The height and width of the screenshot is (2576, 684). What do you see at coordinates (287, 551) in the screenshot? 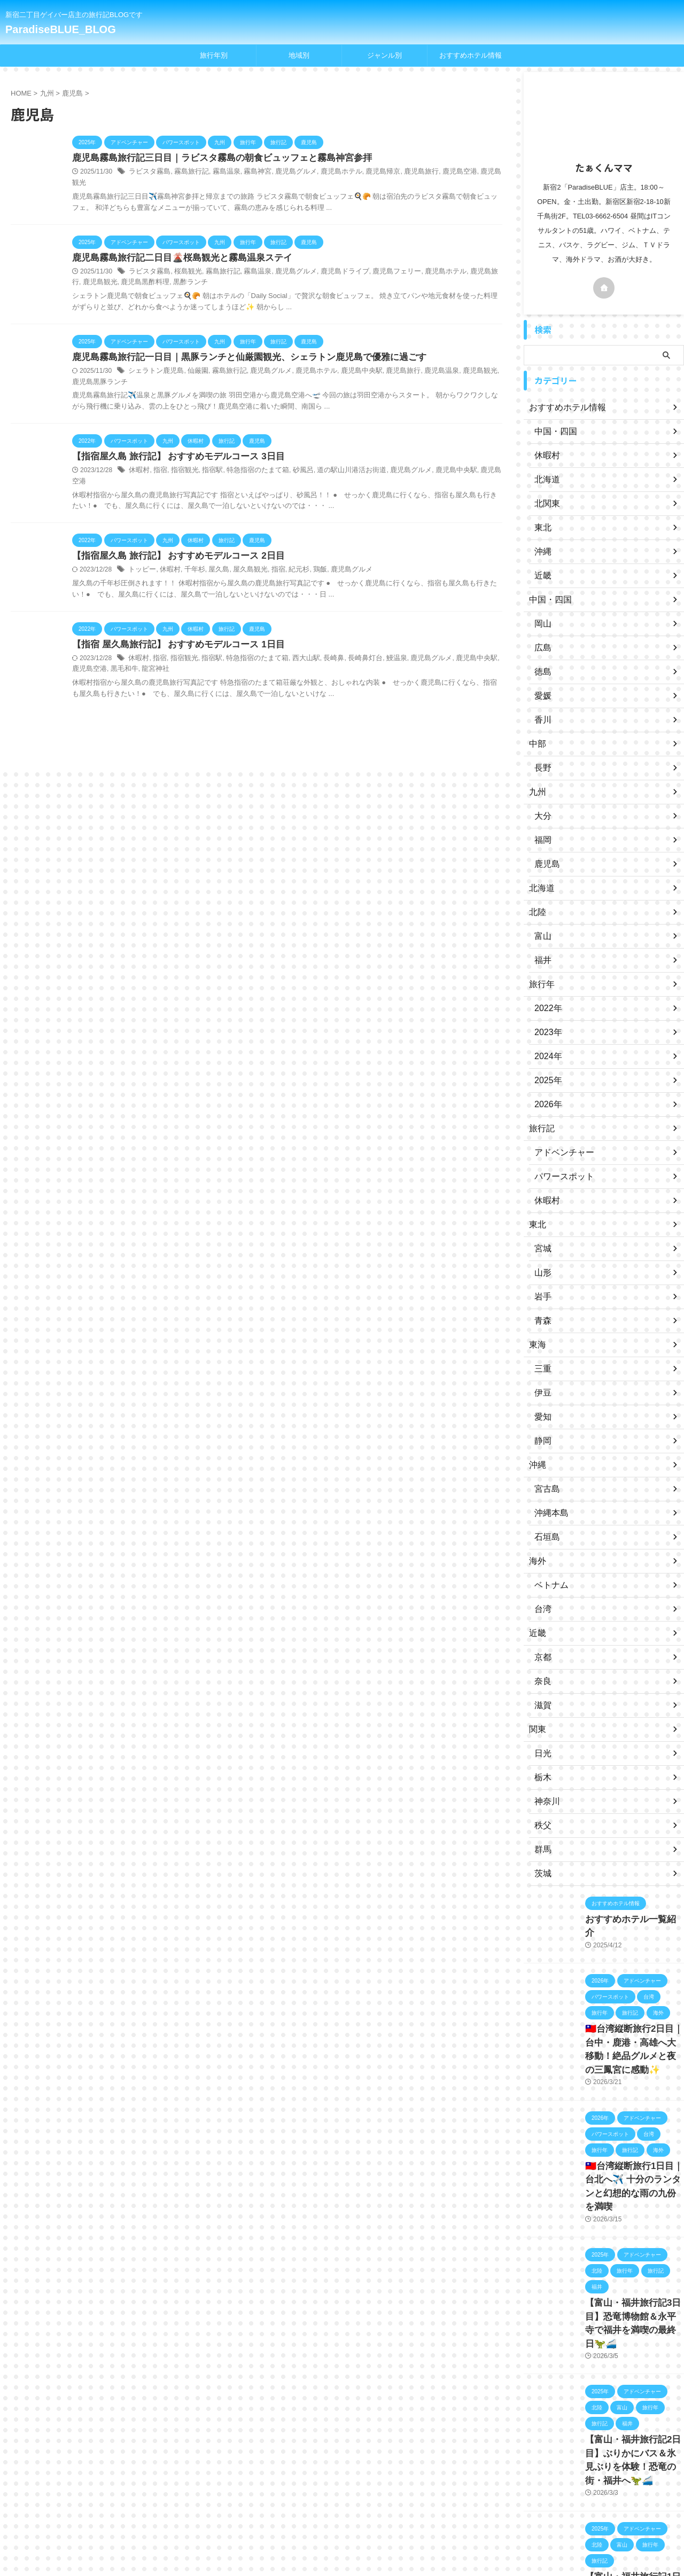
I see `紀元杉` at bounding box center [287, 551].